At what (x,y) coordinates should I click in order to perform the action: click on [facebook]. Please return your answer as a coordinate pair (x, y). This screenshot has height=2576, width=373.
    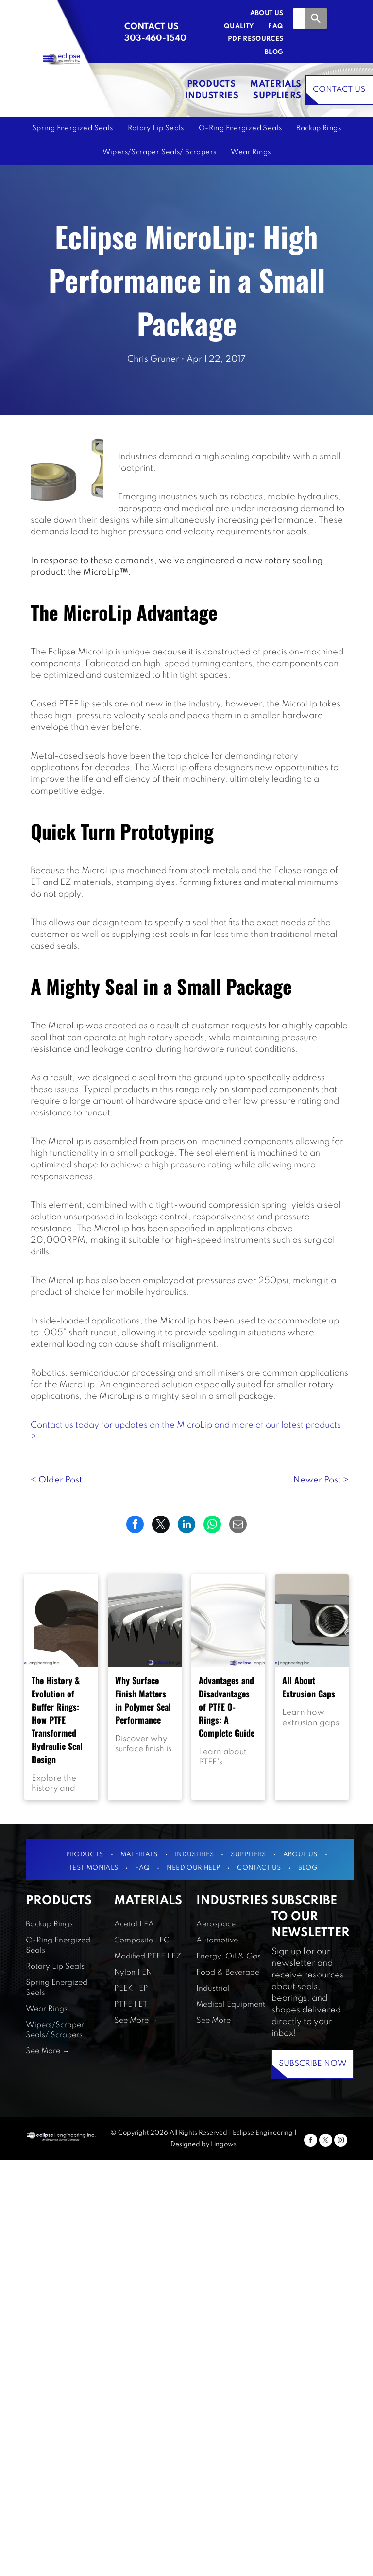
    Looking at the image, I should click on (310, 2141).